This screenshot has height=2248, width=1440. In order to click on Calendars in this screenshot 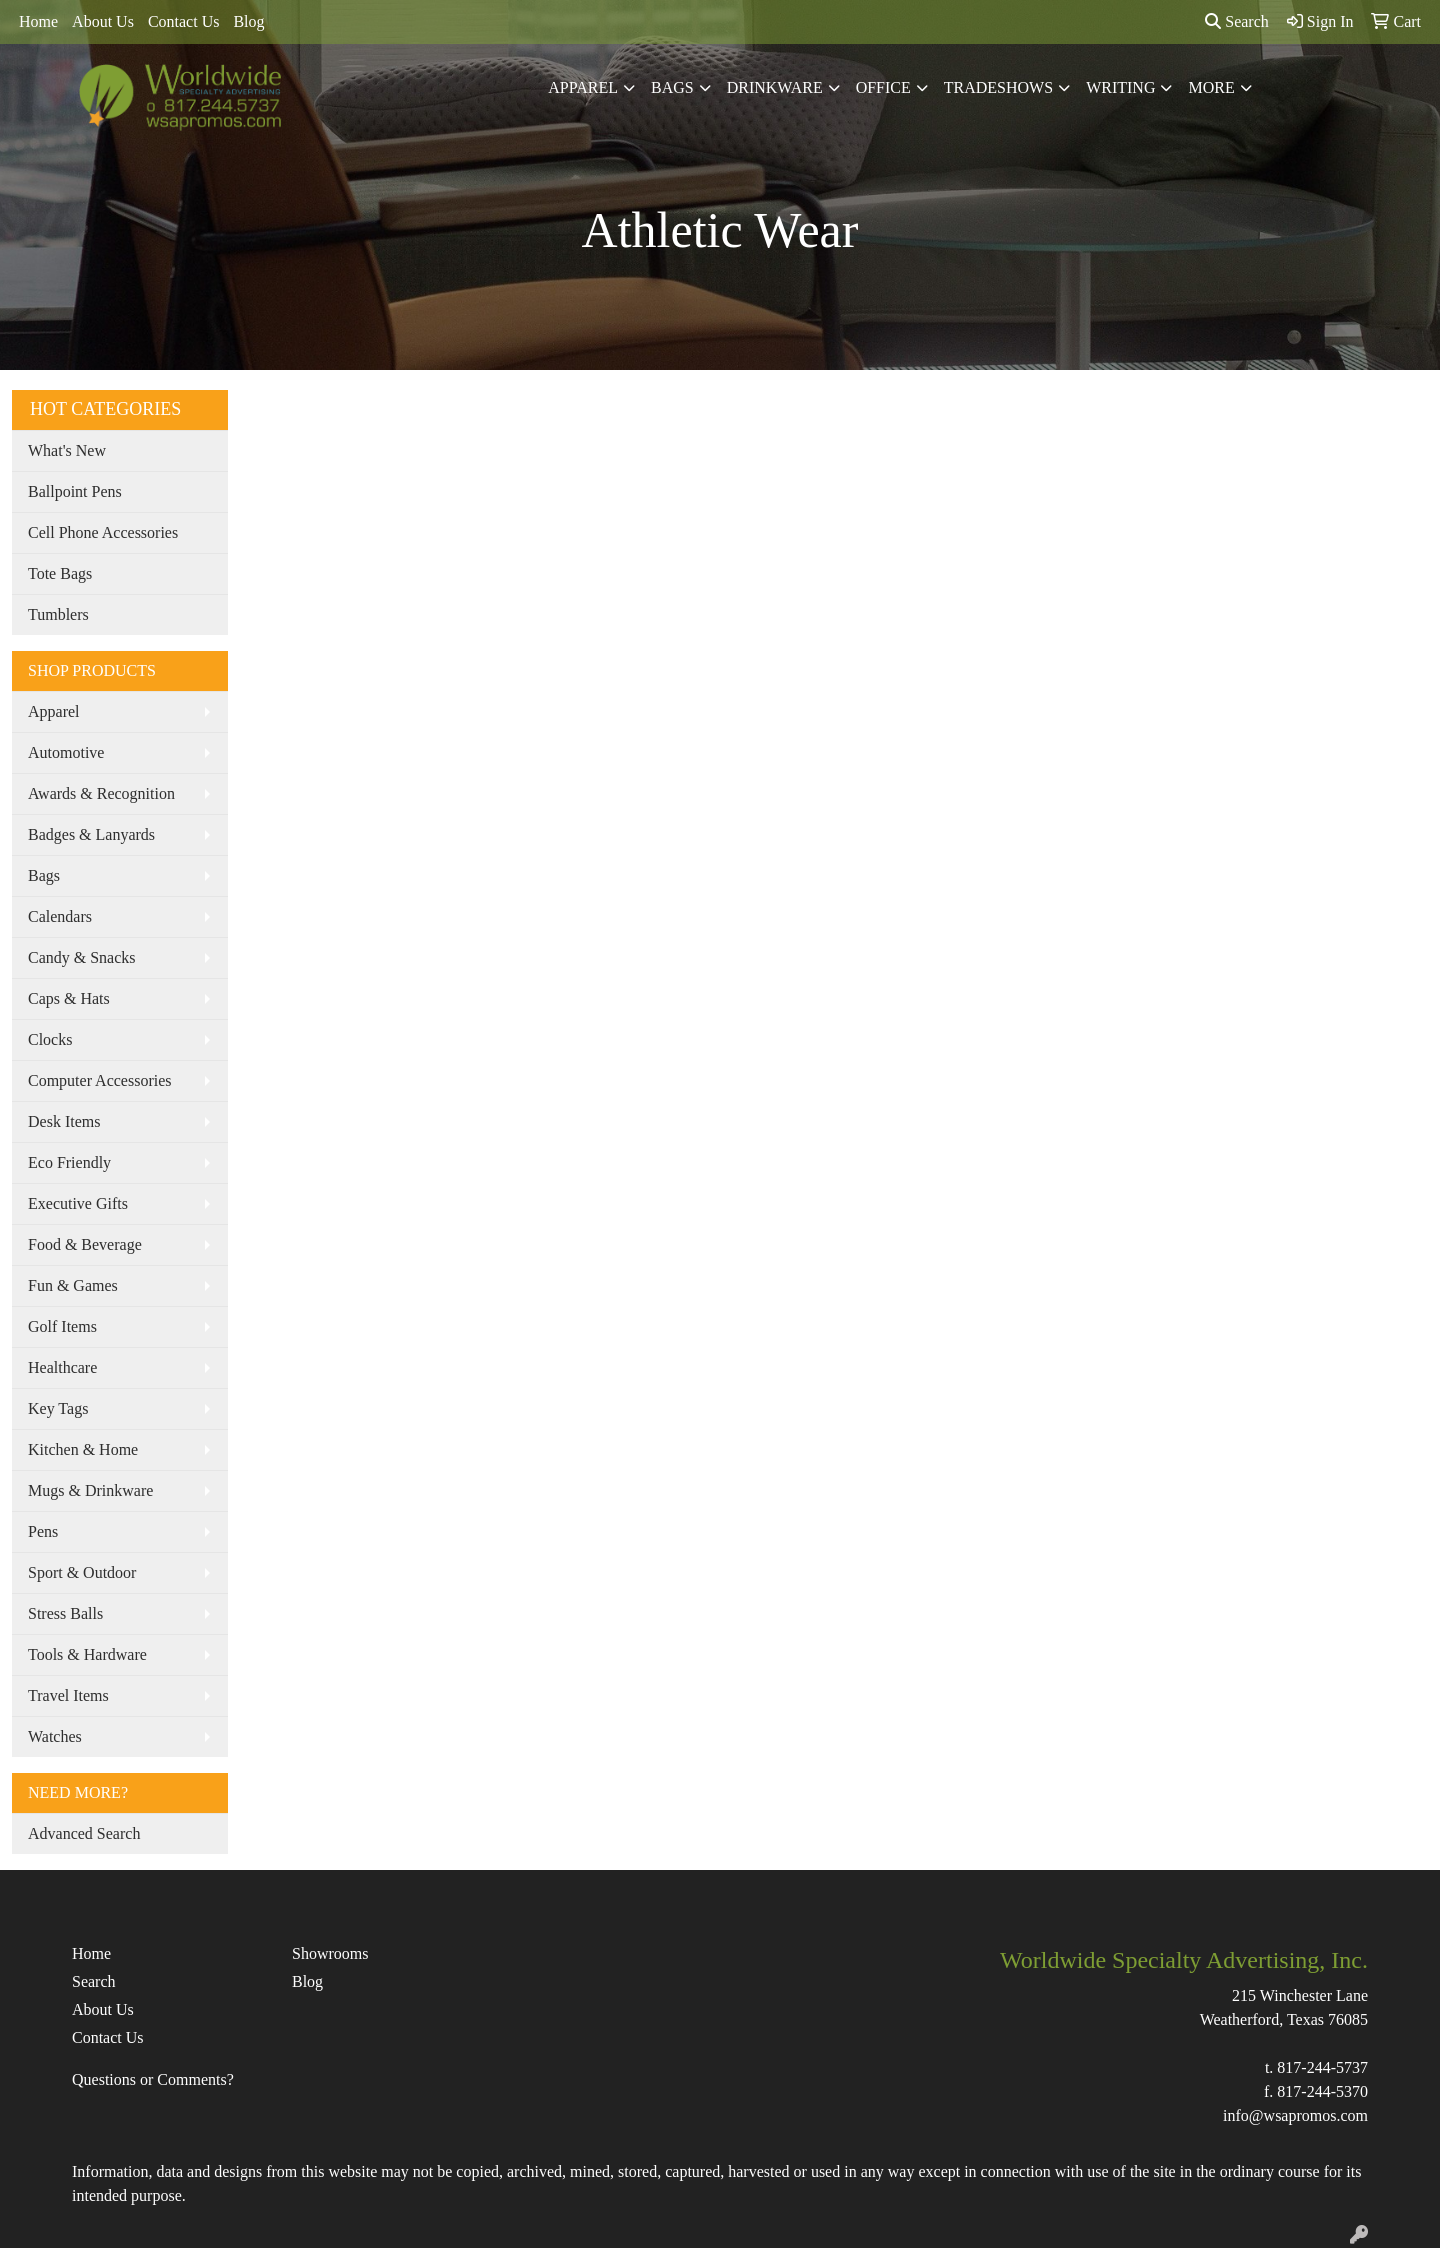, I will do `click(60, 916)`.